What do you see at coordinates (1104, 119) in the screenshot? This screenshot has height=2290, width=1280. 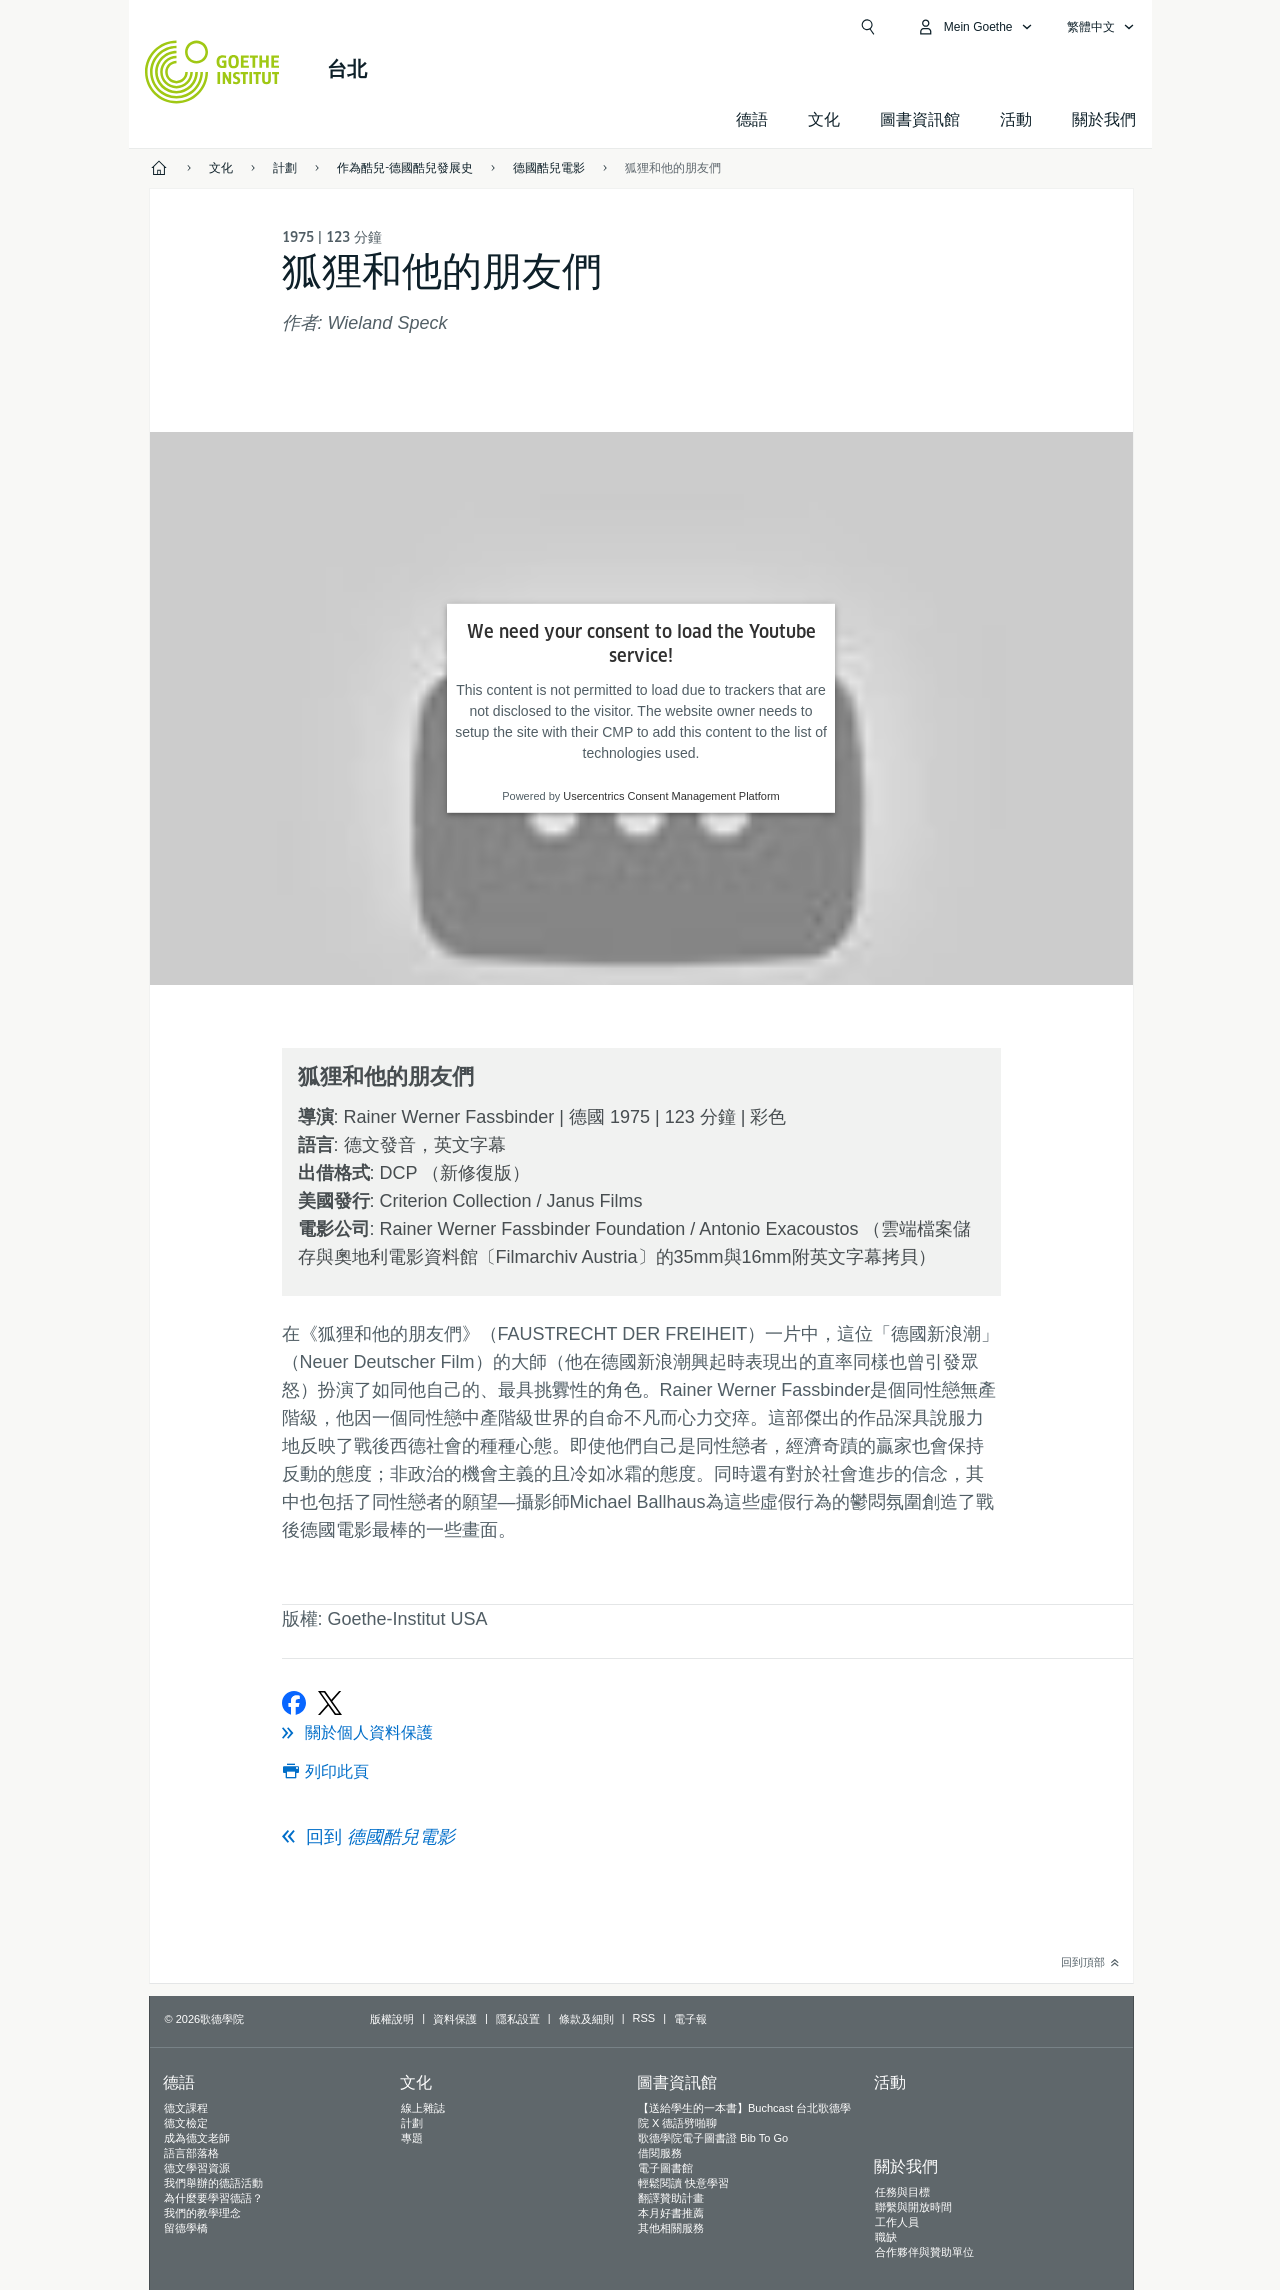 I see `關於我們` at bounding box center [1104, 119].